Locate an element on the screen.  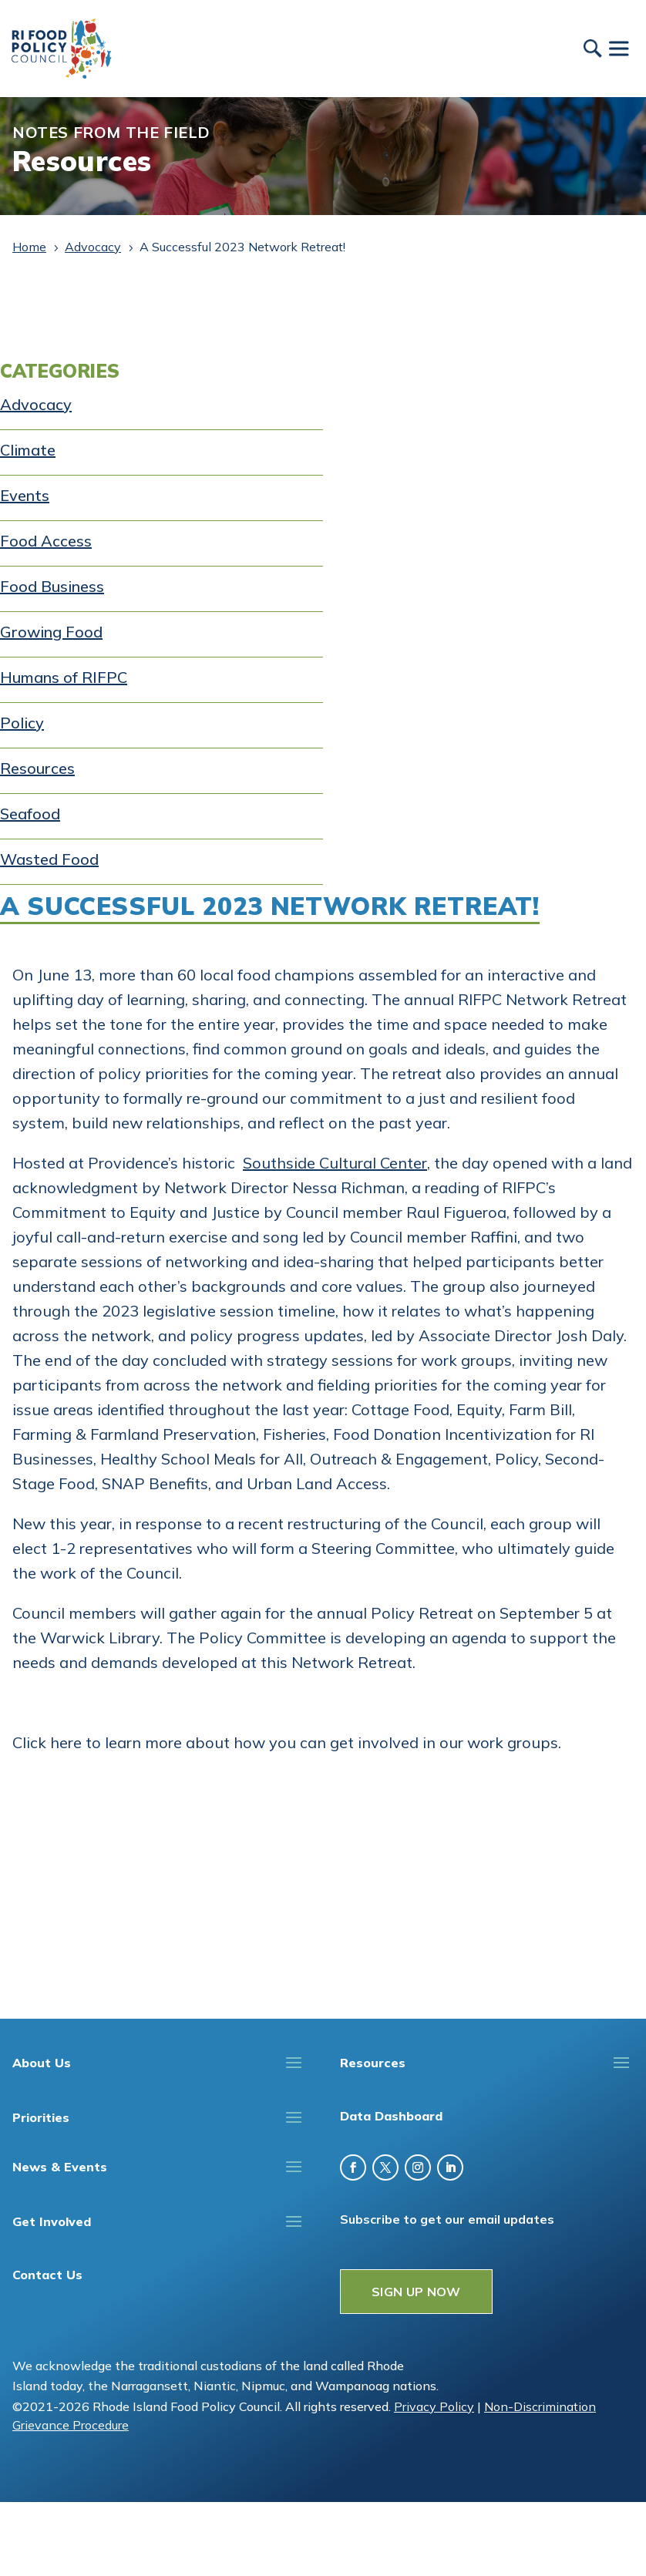
Wasted Food is located at coordinates (49, 859).